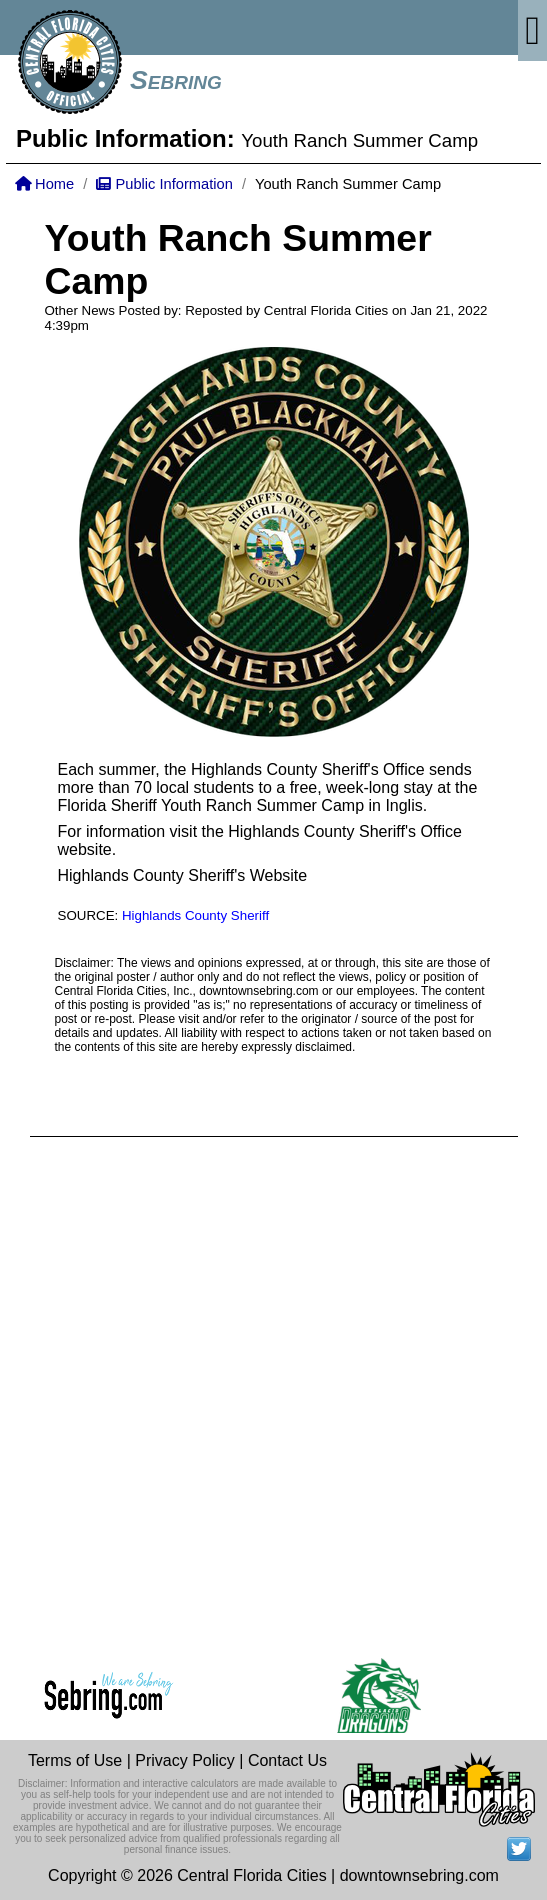 The image size is (547, 1900). Describe the element at coordinates (75, 1760) in the screenshot. I see `Terms of Use` at that location.